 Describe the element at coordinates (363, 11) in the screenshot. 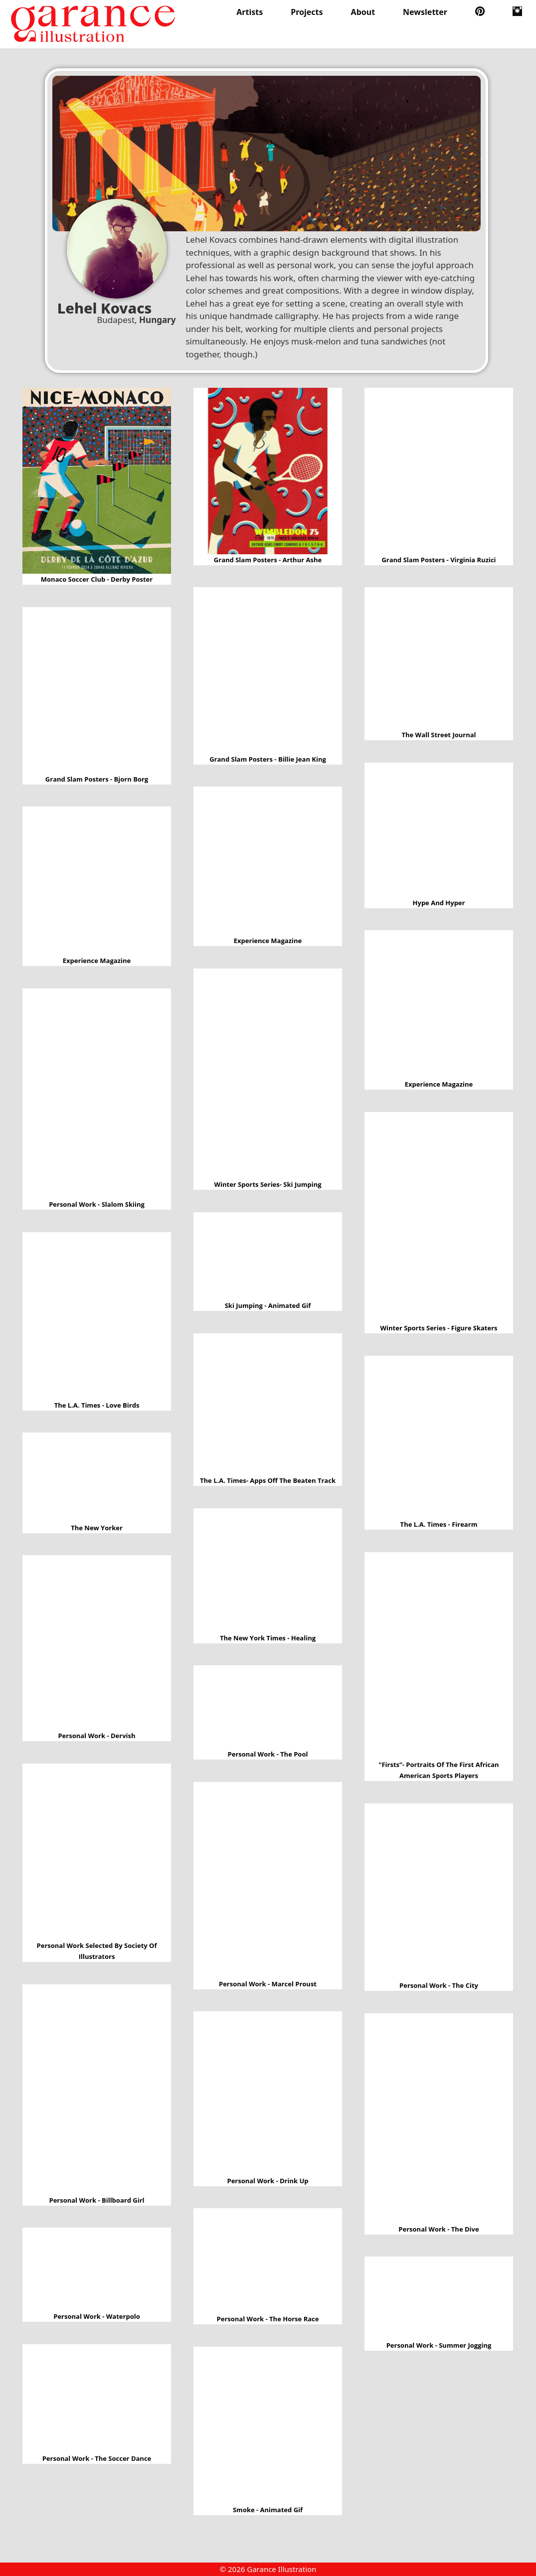

I see `About` at that location.